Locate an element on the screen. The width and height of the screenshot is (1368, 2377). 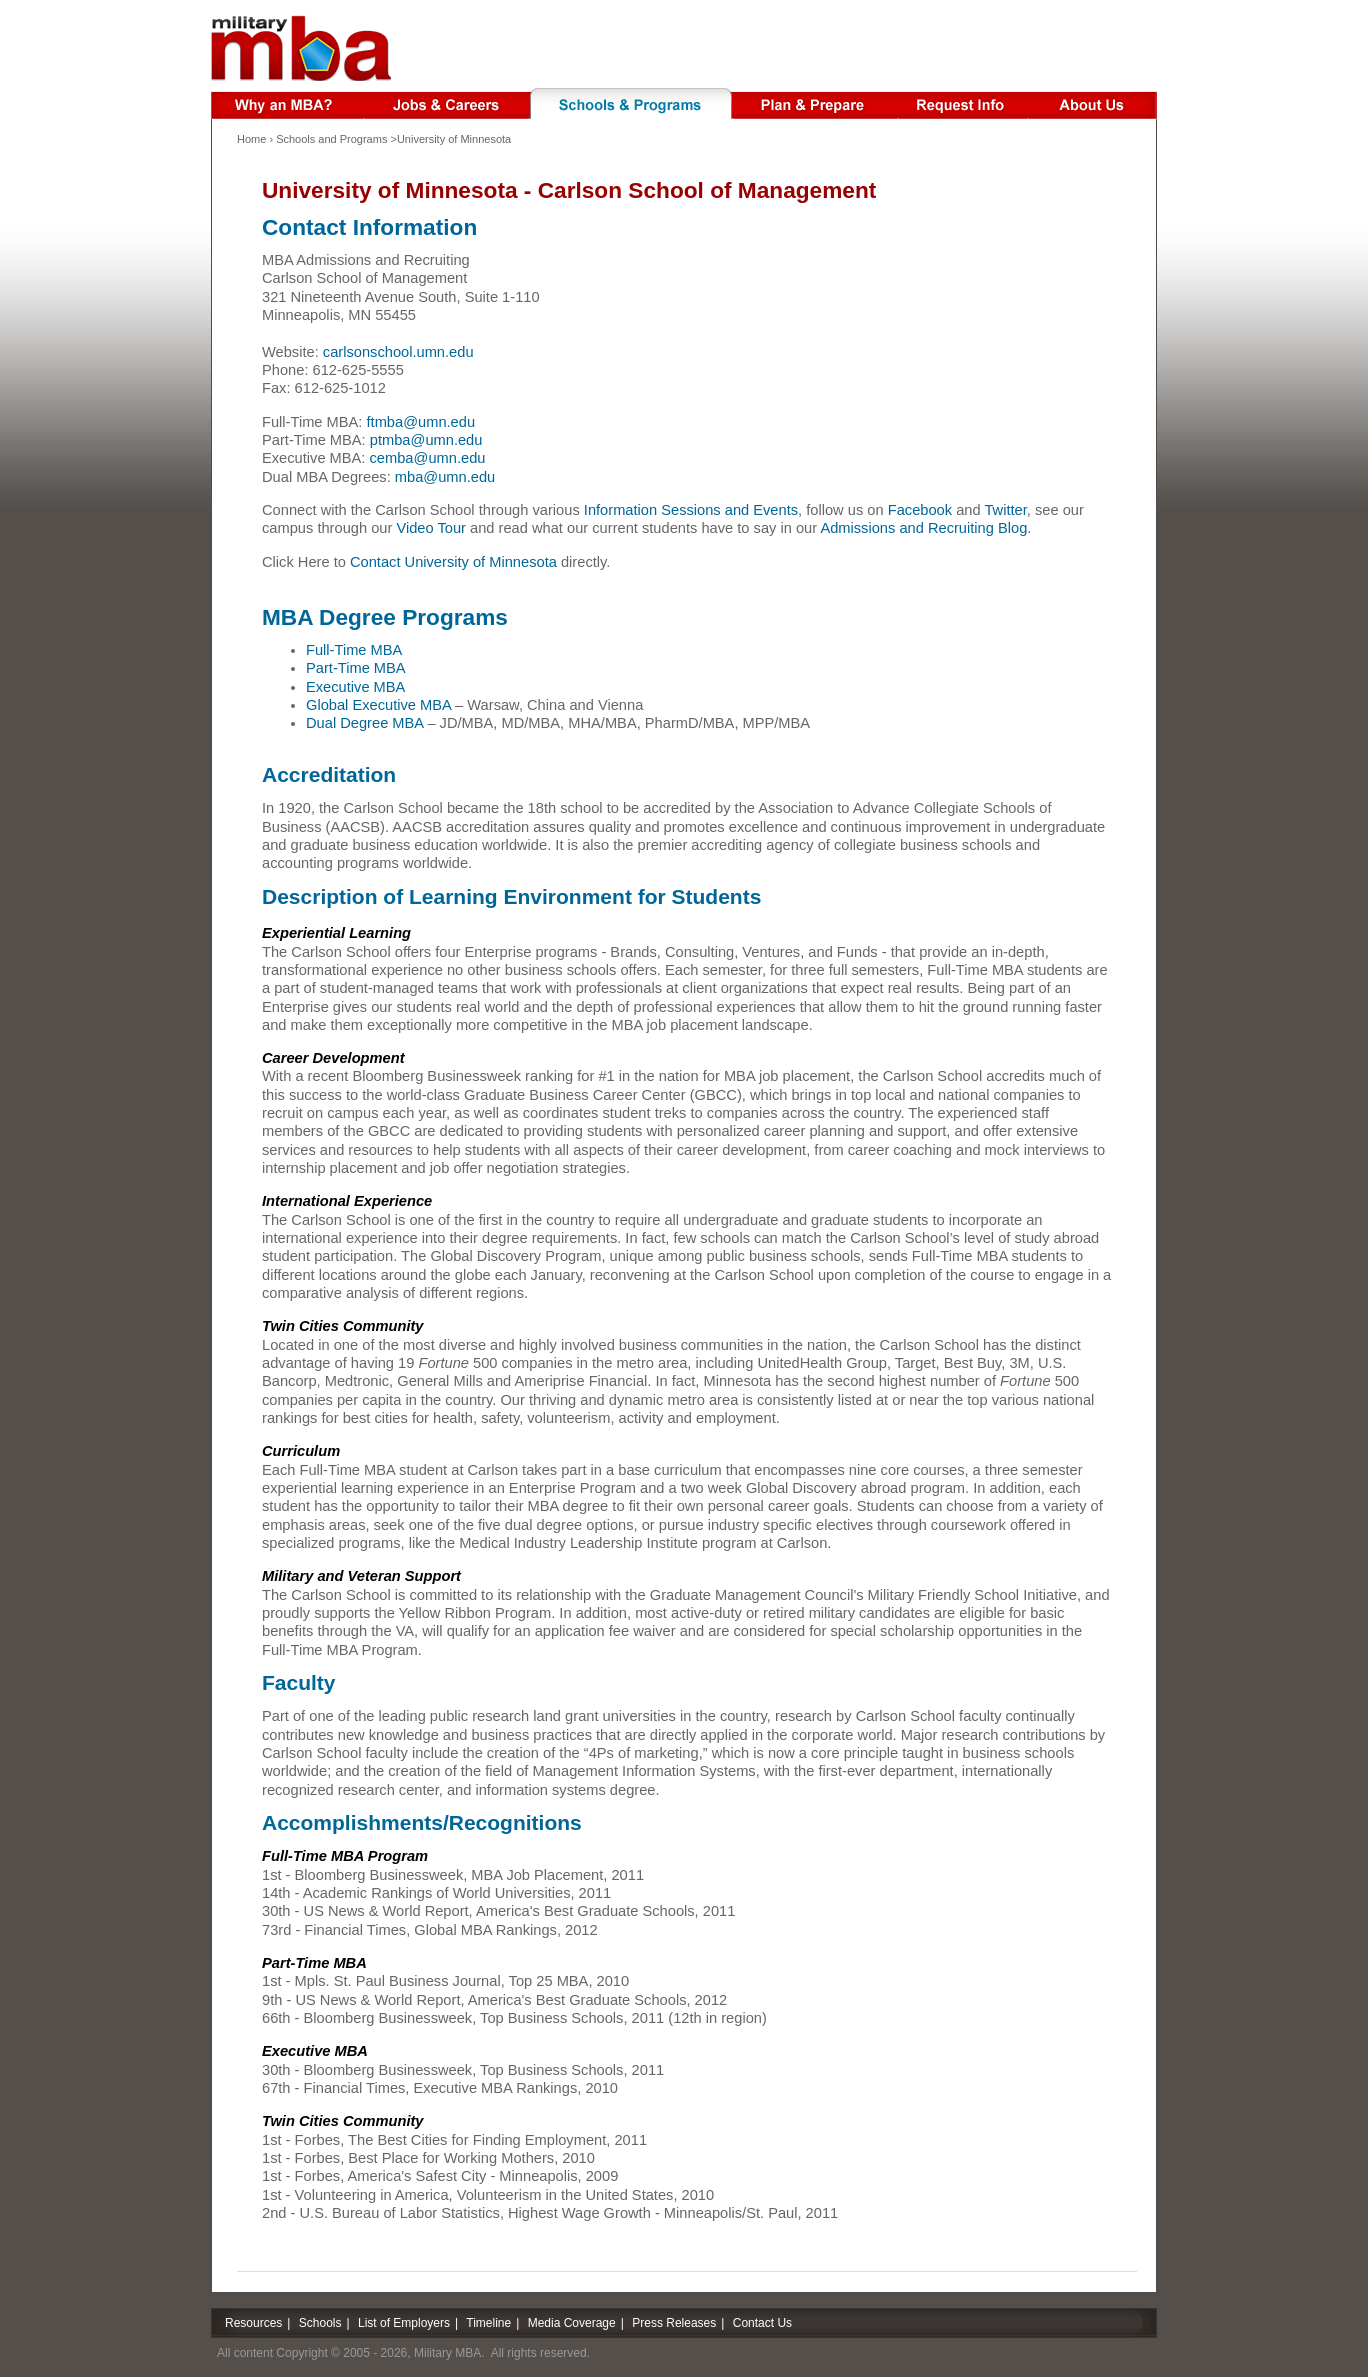
Executive MBA is located at coordinates (355, 687).